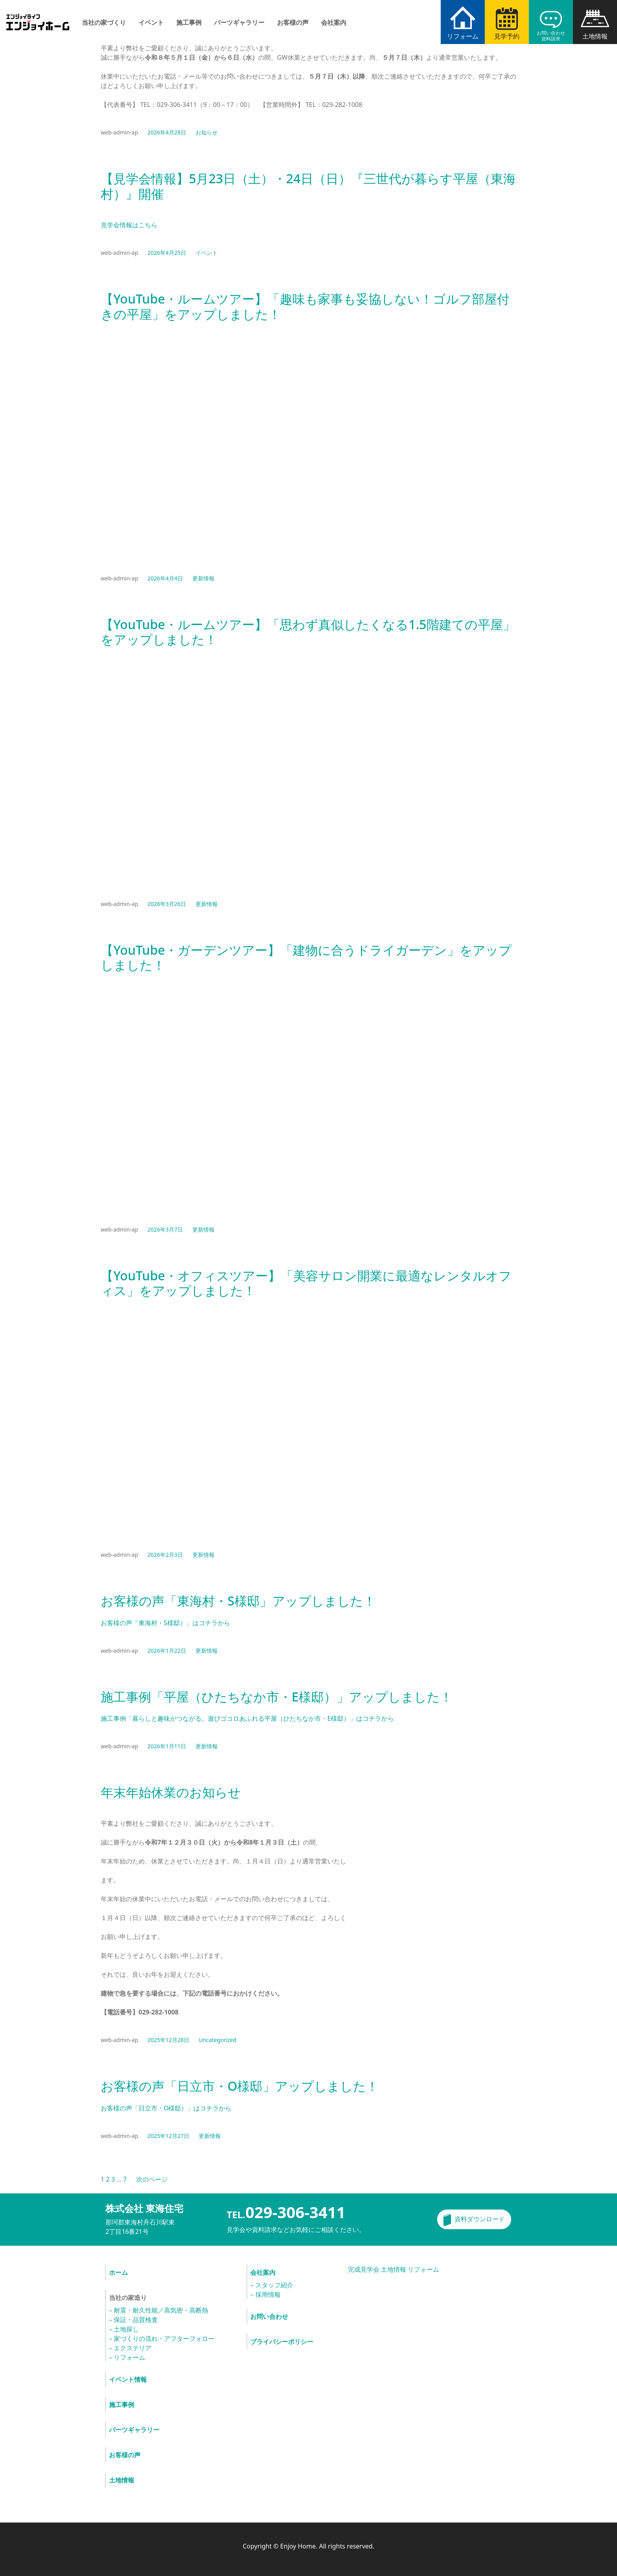  Describe the element at coordinates (308, 632) in the screenshot. I see `【YouTube・ルームツアー】「思わず真似したくなる1.5階建ての平屋」をアップしました！` at that location.